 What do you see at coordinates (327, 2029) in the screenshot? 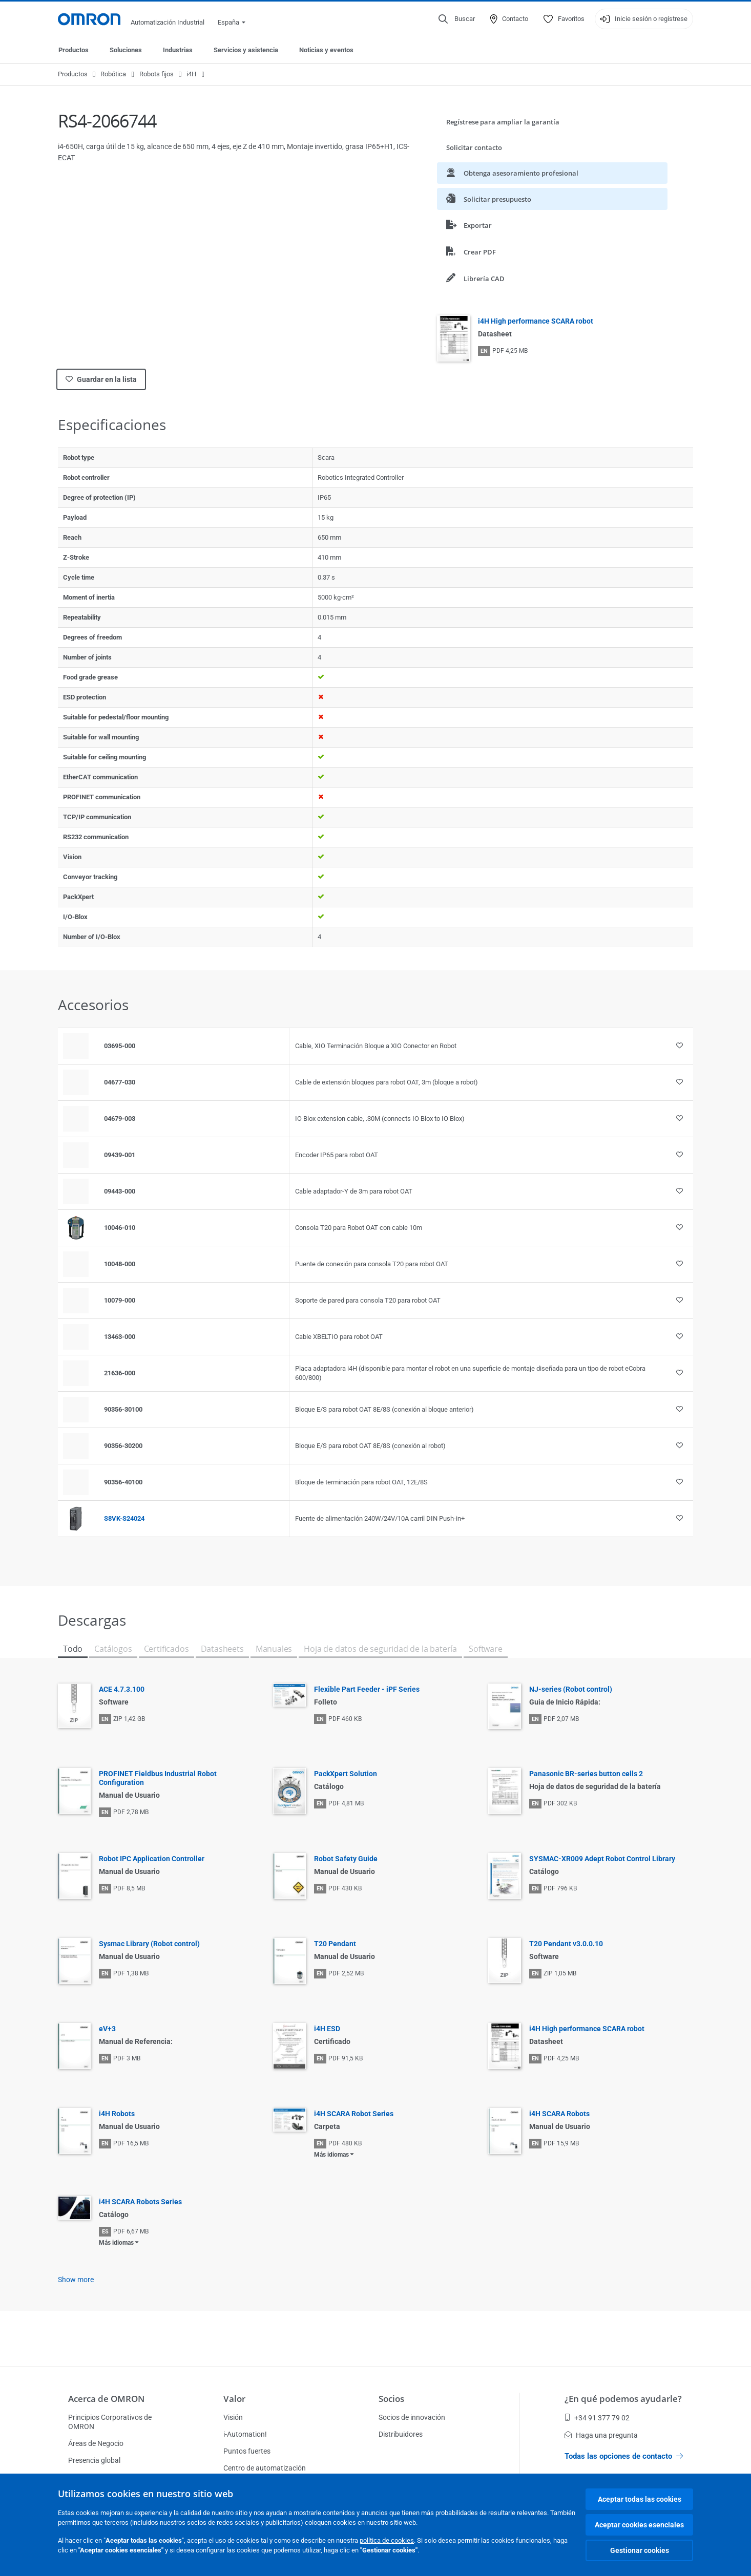
I see `i4H ESD` at bounding box center [327, 2029].